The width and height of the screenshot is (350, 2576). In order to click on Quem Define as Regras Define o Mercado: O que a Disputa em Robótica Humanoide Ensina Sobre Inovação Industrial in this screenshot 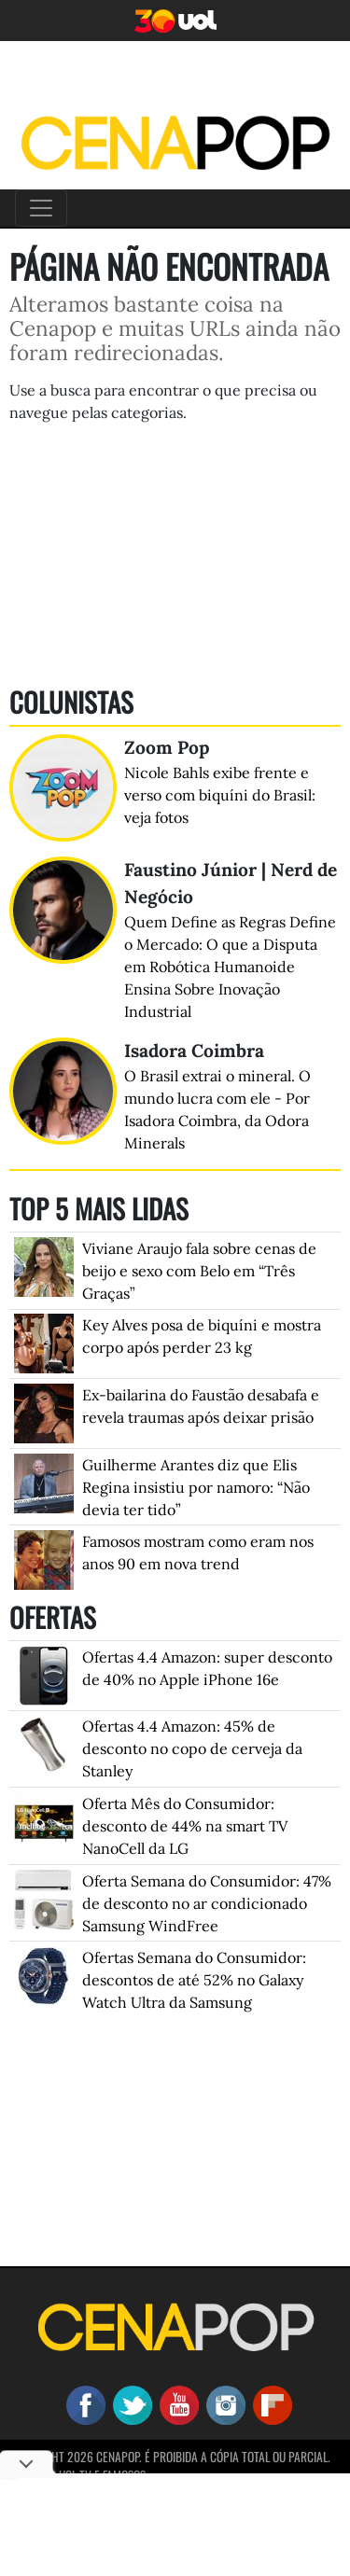, I will do `click(230, 966)`.